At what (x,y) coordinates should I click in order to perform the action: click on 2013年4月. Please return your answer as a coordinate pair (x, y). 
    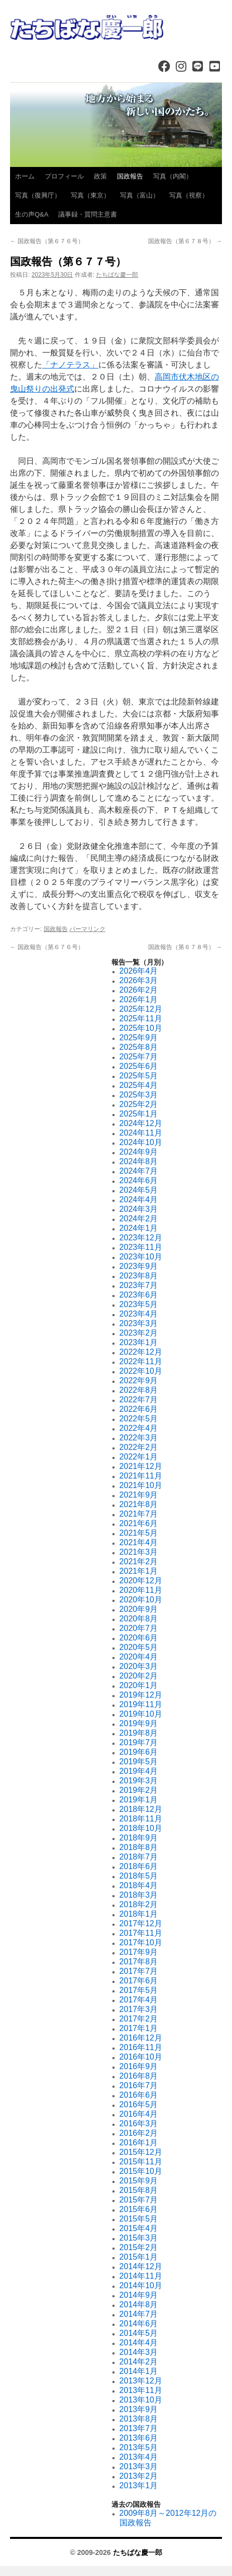
    Looking at the image, I should click on (139, 2457).